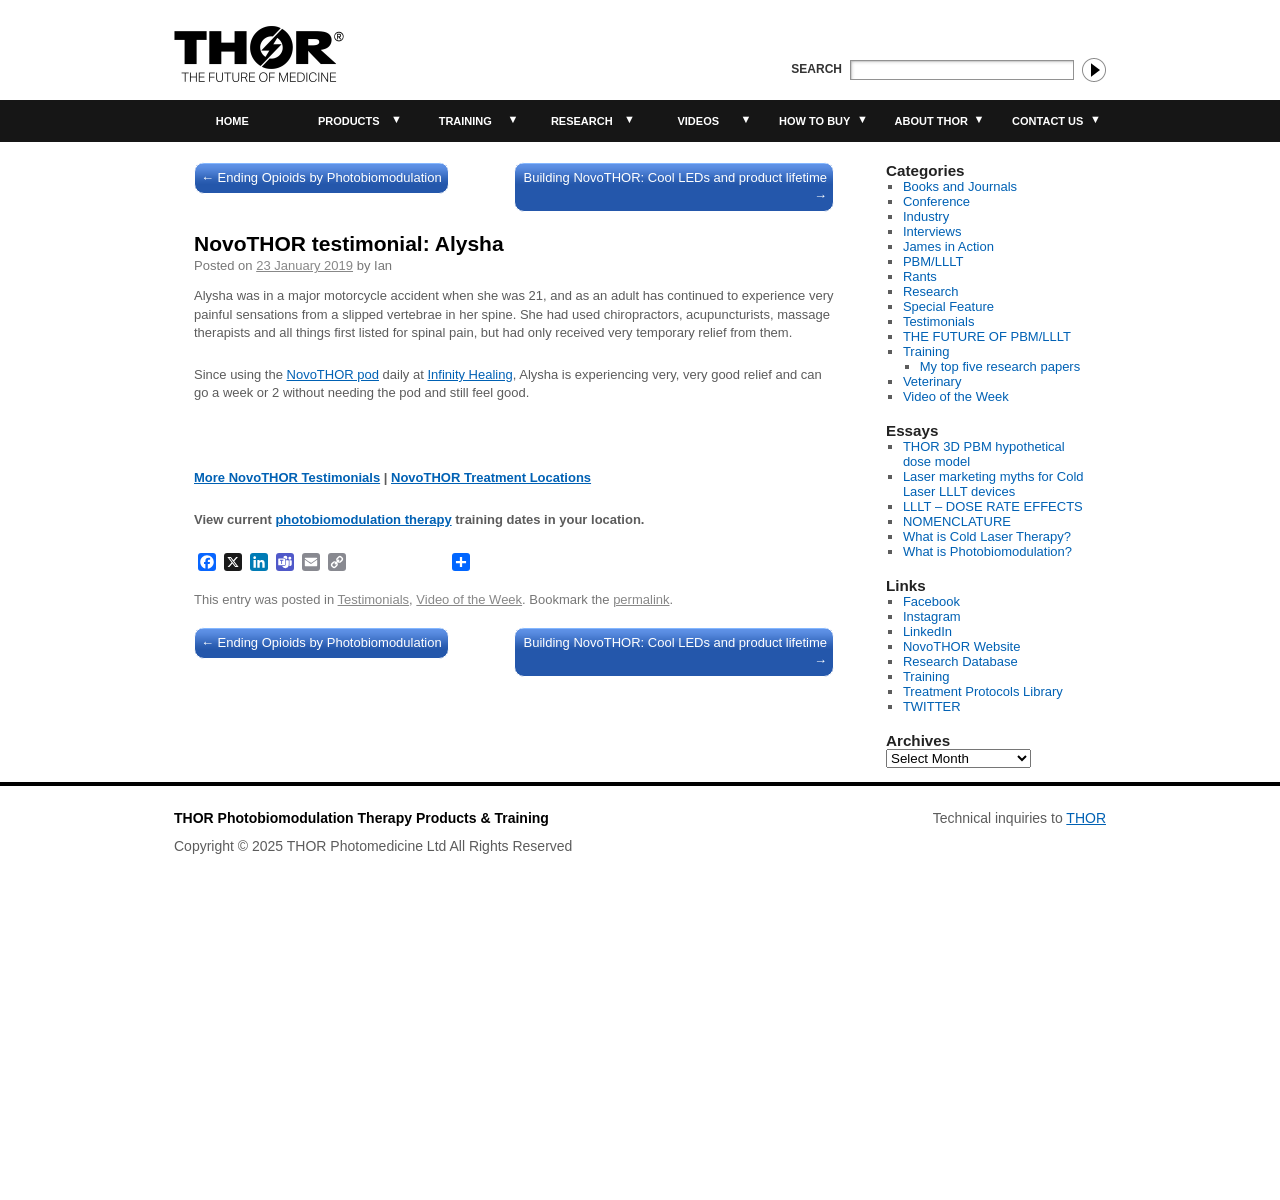 This screenshot has width=1280, height=1200. I want to click on Facebook, so click(931, 601).